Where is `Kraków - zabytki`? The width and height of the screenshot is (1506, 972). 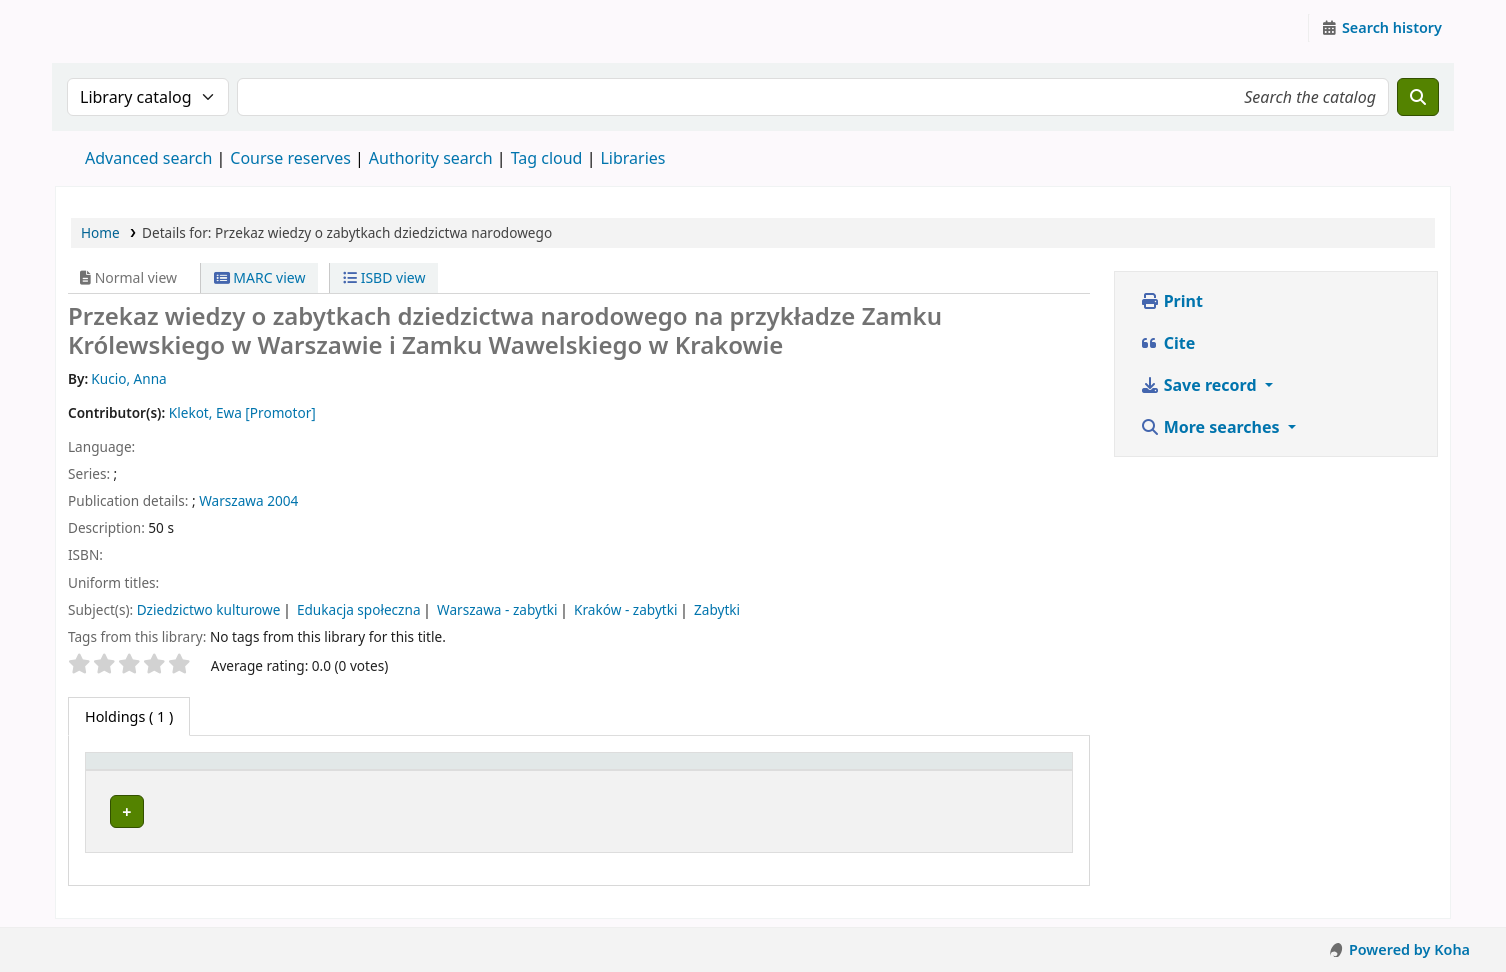 Kraków - zabytki is located at coordinates (625, 609).